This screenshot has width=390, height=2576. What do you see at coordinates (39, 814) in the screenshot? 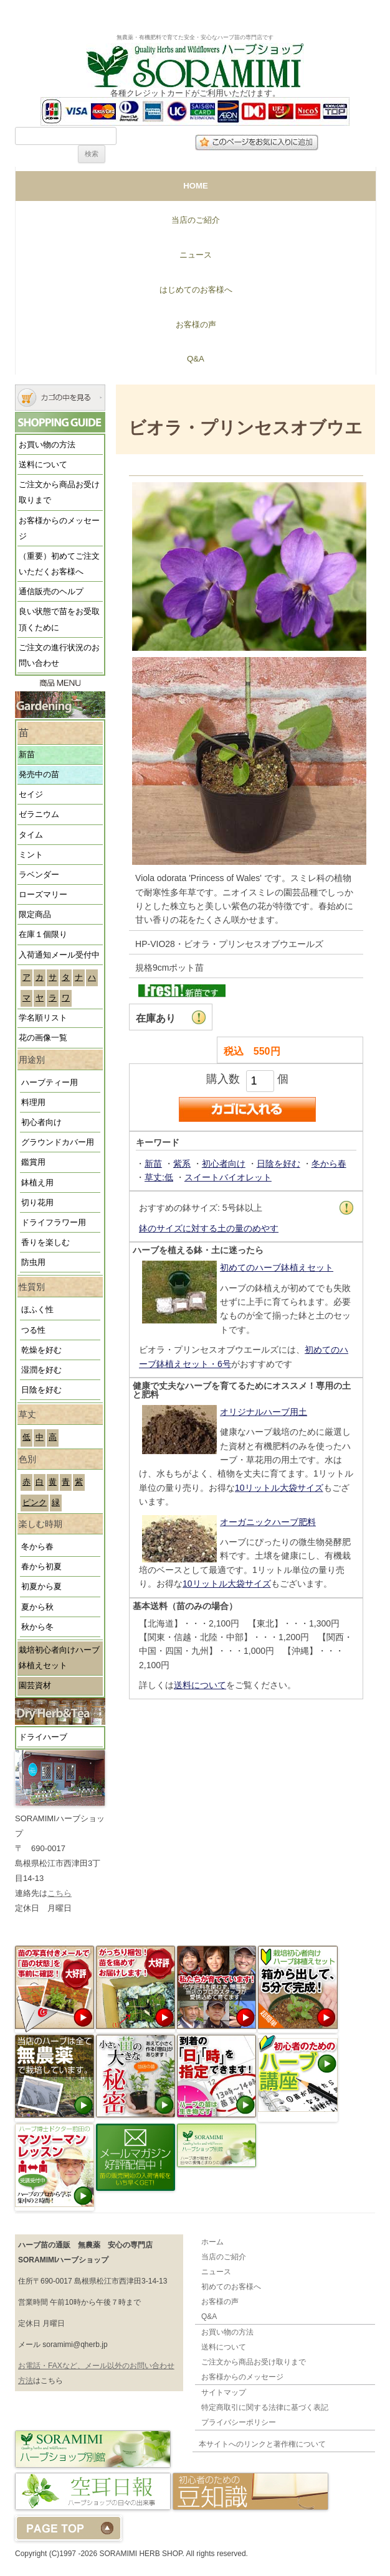
I see `ゼラニウム` at bounding box center [39, 814].